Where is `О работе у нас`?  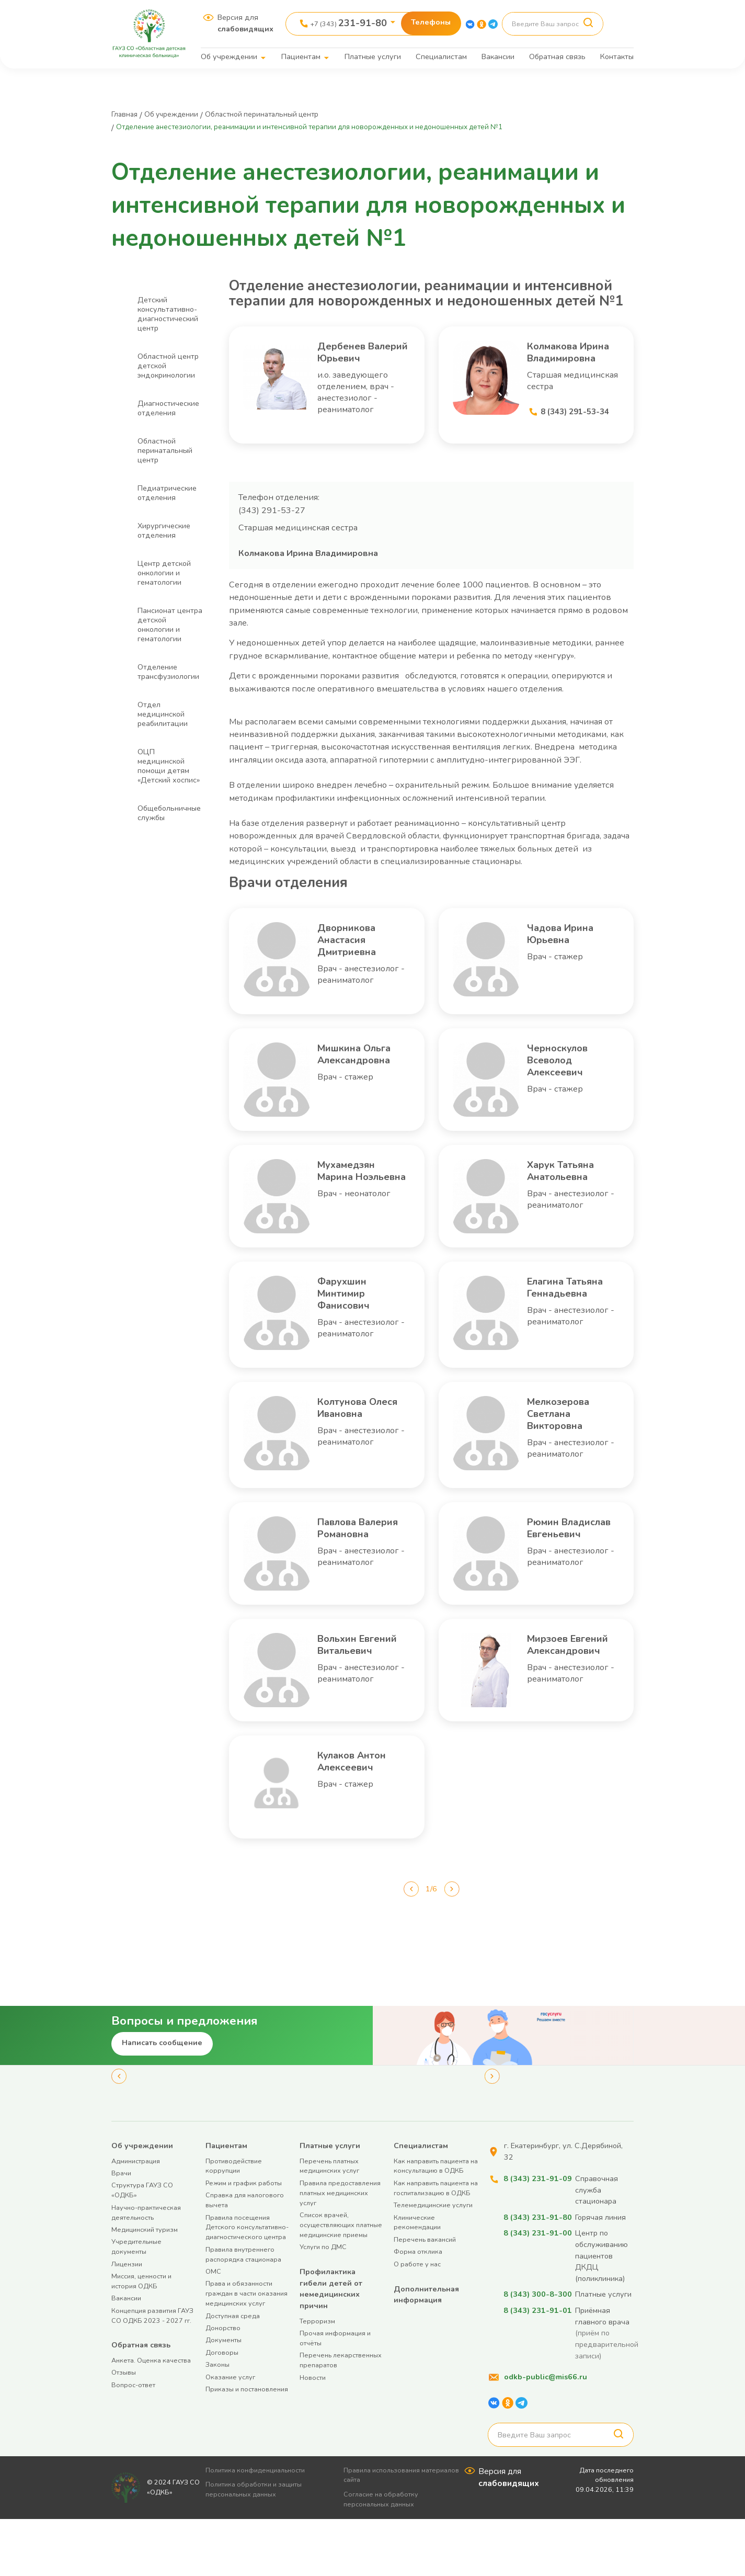 О работе у нас is located at coordinates (417, 2320).